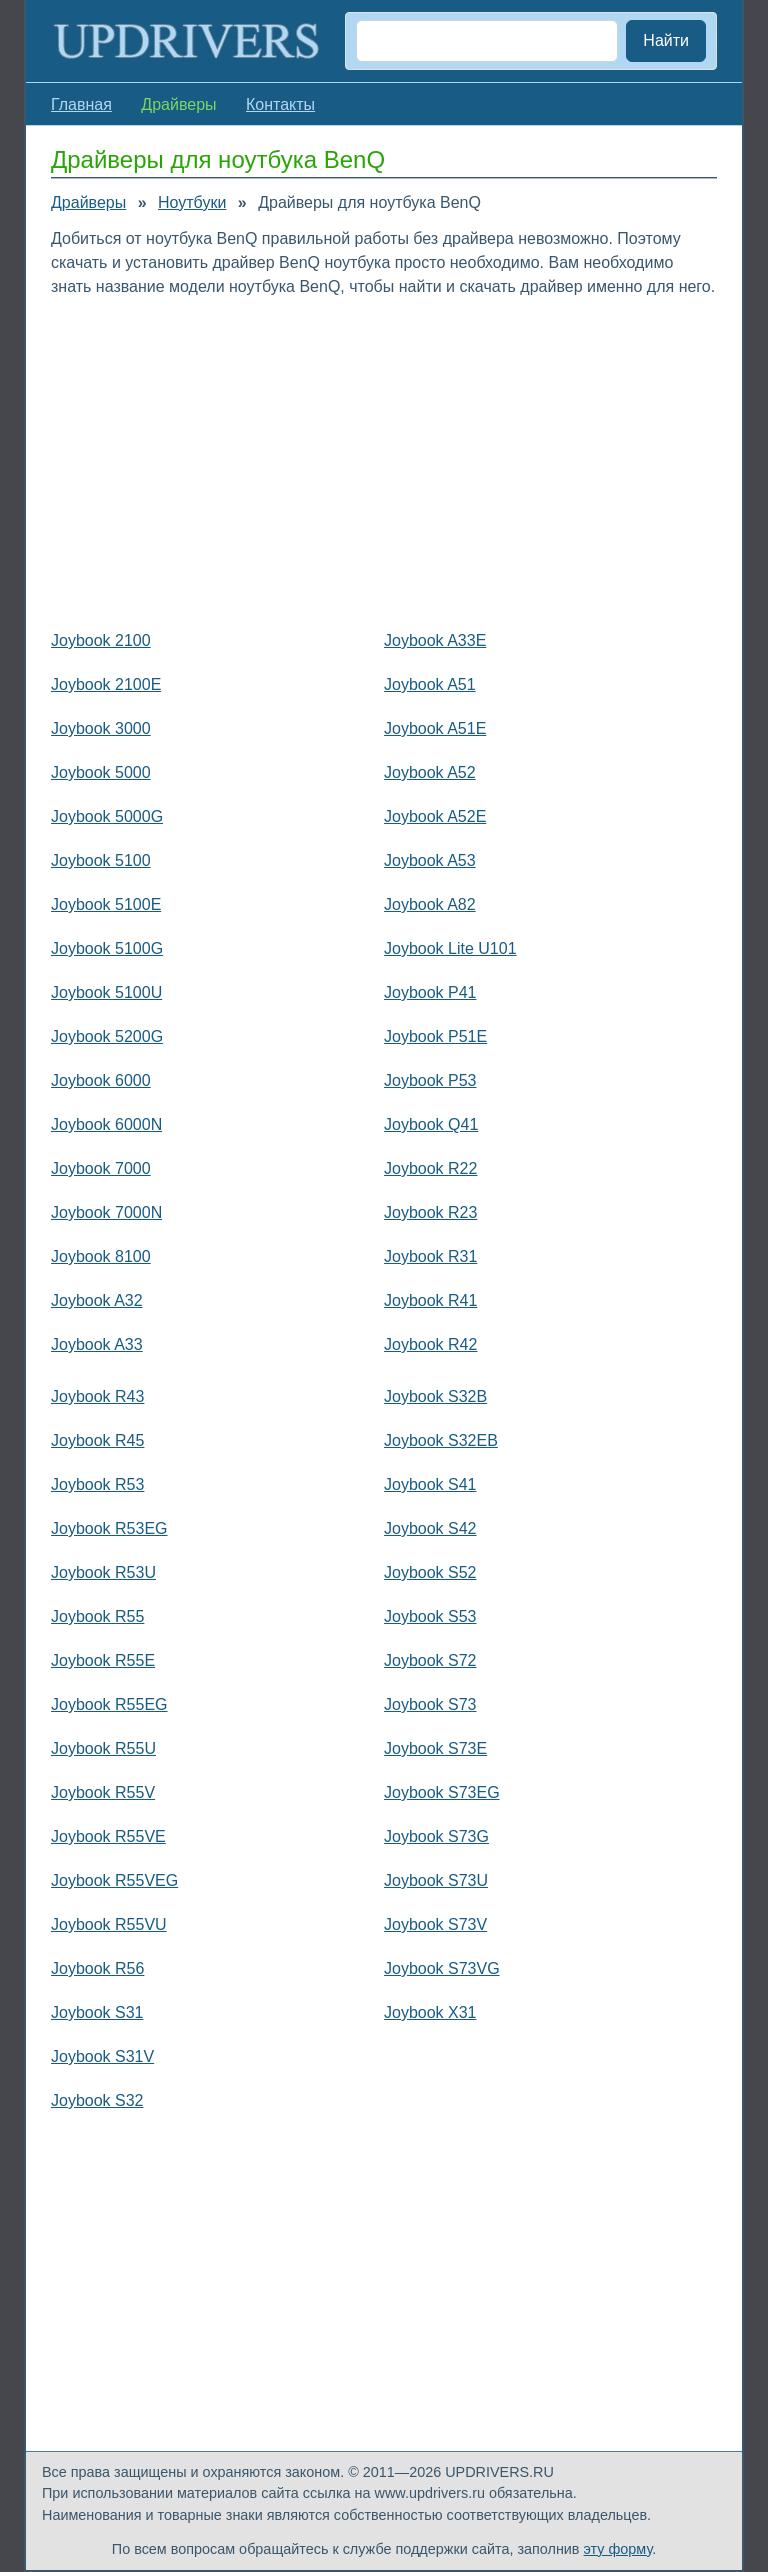  I want to click on эту форму, so click(618, 2549).